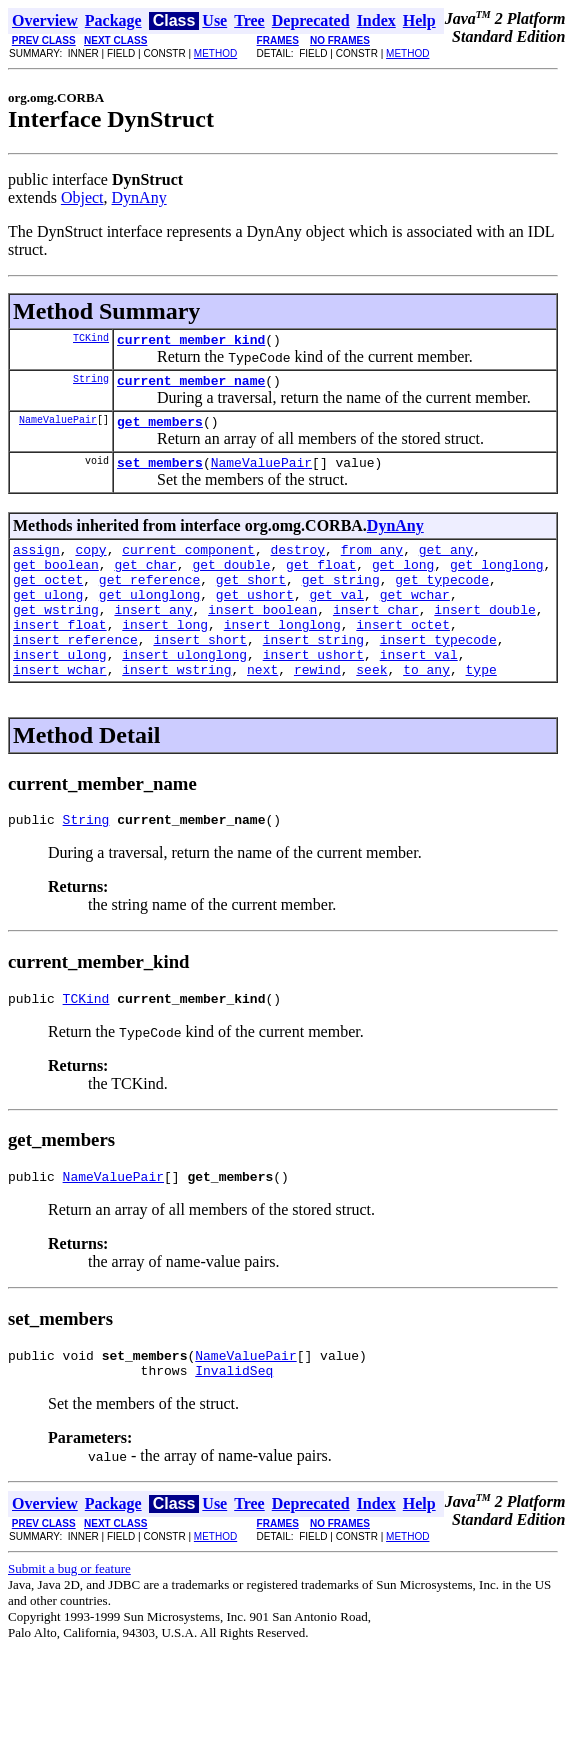  What do you see at coordinates (145, 582) in the screenshot?
I see `get_char` at bounding box center [145, 582].